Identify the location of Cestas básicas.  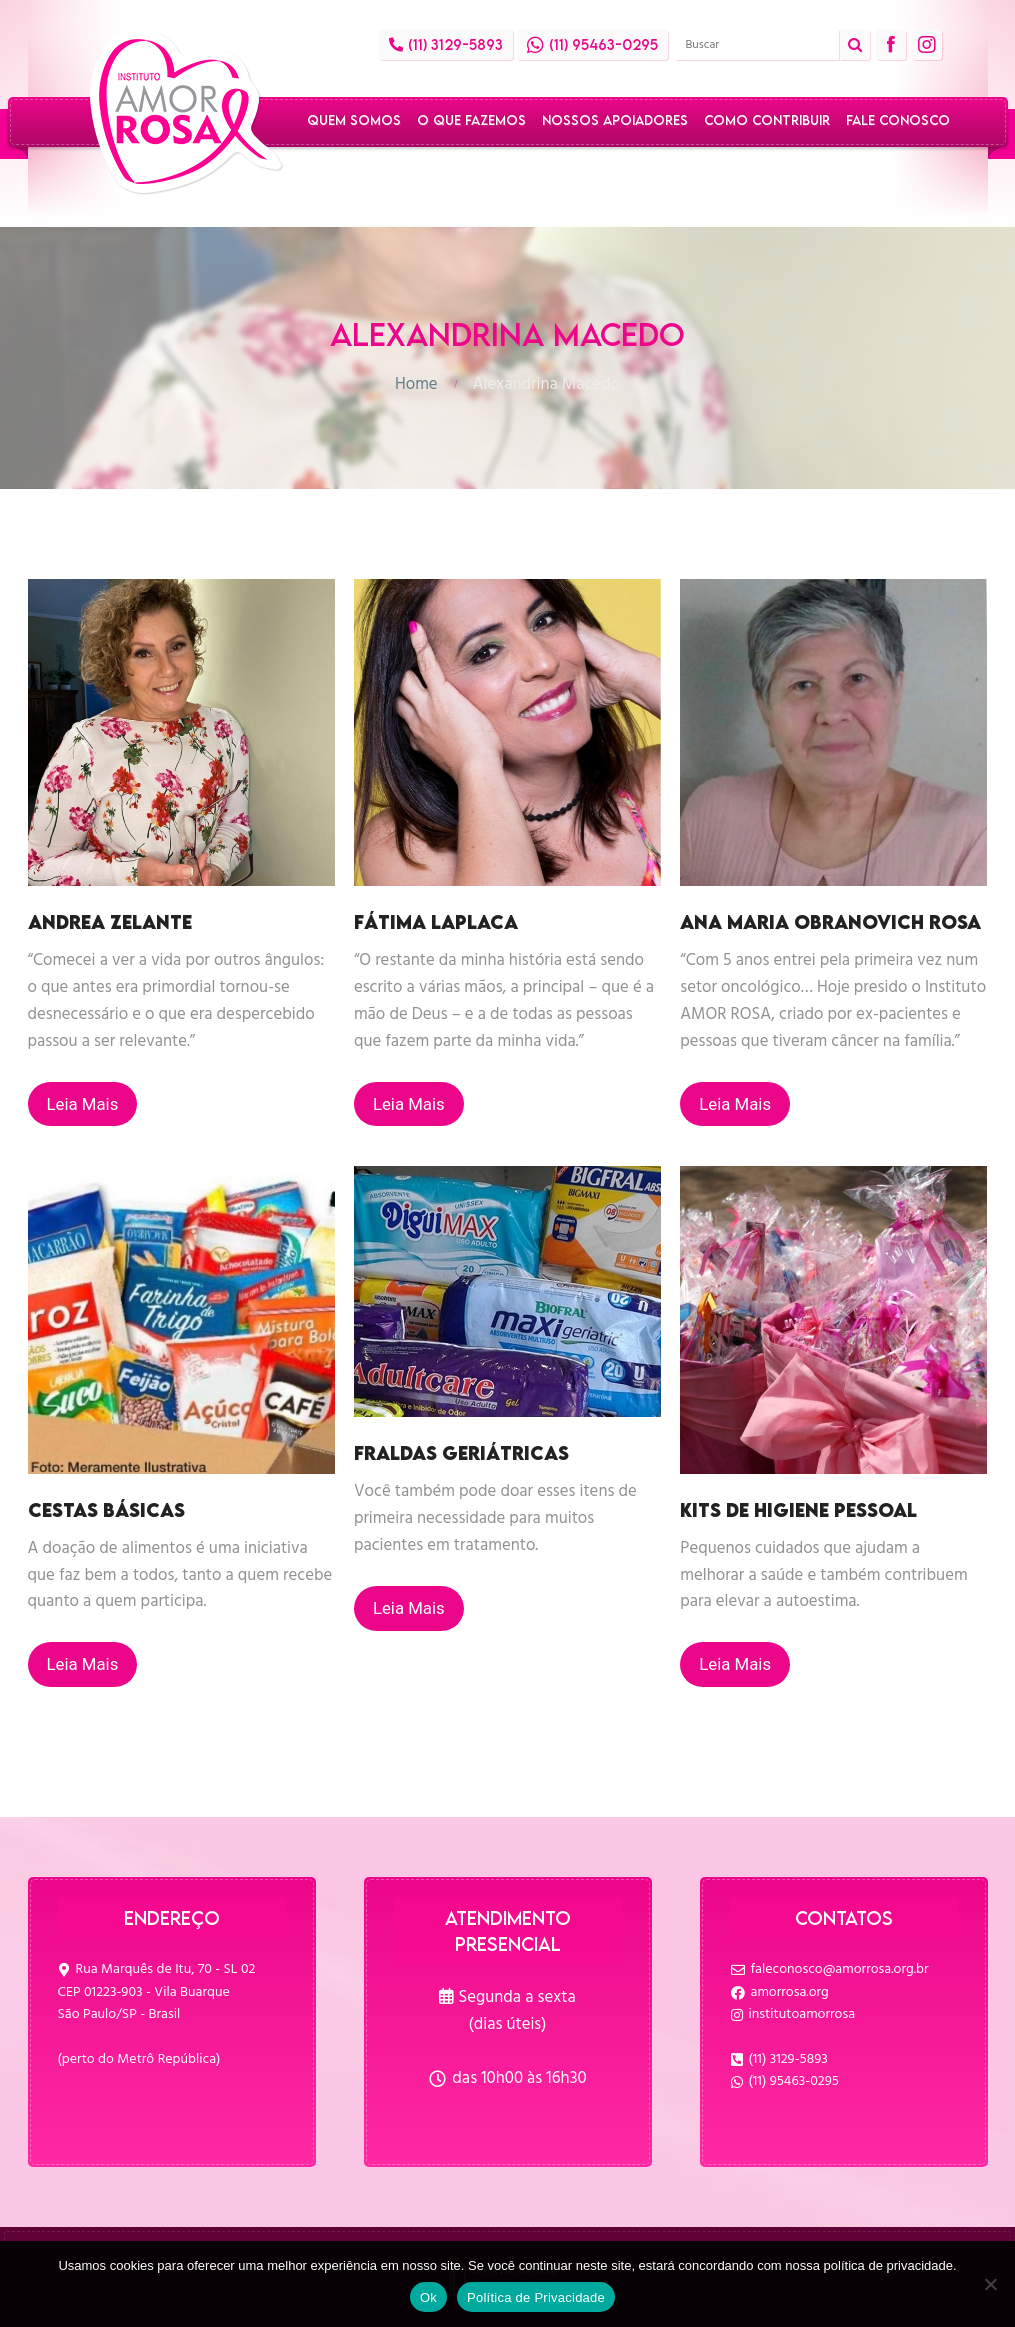
(106, 1510).